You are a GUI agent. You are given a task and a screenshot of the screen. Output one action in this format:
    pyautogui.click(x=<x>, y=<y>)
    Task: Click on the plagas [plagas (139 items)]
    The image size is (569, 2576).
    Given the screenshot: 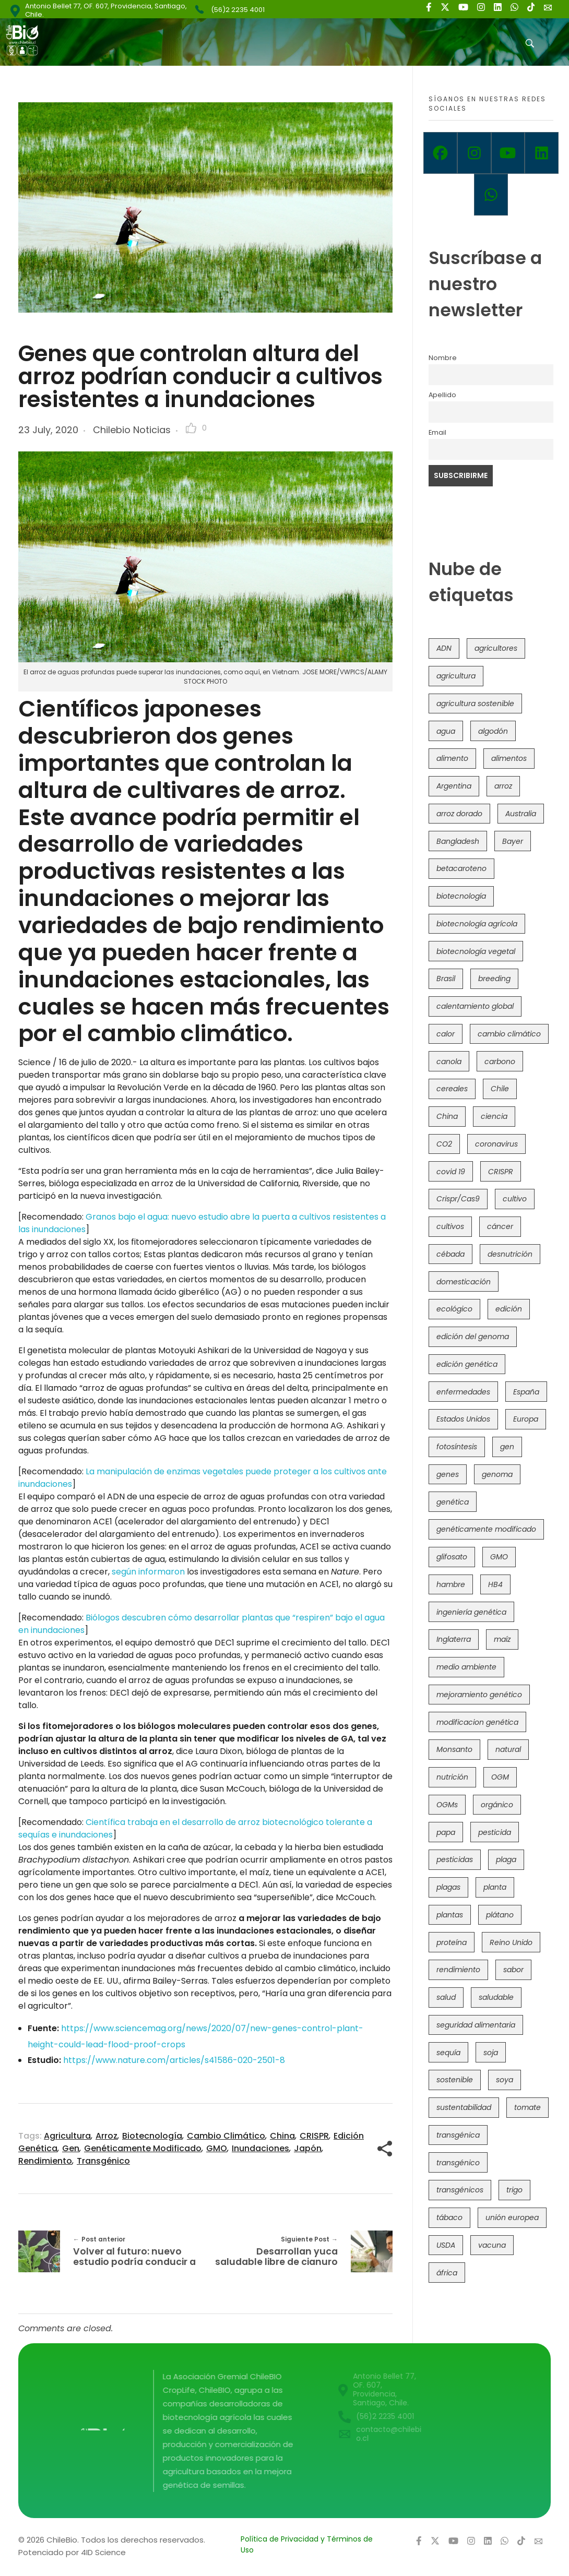 What is the action you would take?
    pyautogui.click(x=448, y=1887)
    